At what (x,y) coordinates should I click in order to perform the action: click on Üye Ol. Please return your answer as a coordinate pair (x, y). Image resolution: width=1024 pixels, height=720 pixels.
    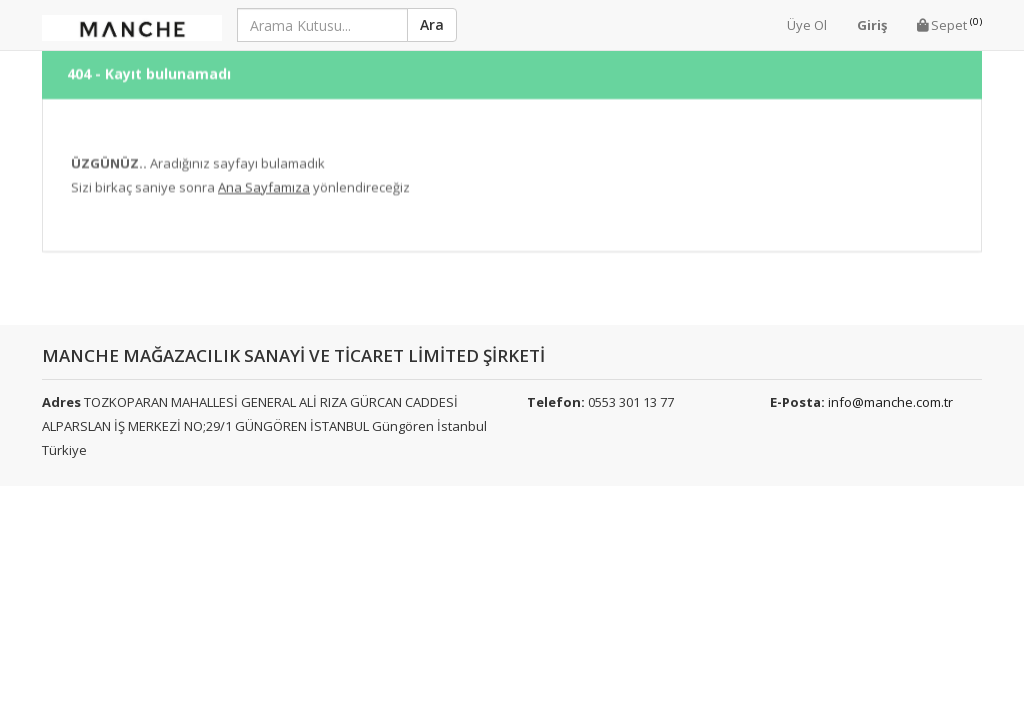
    Looking at the image, I should click on (807, 25).